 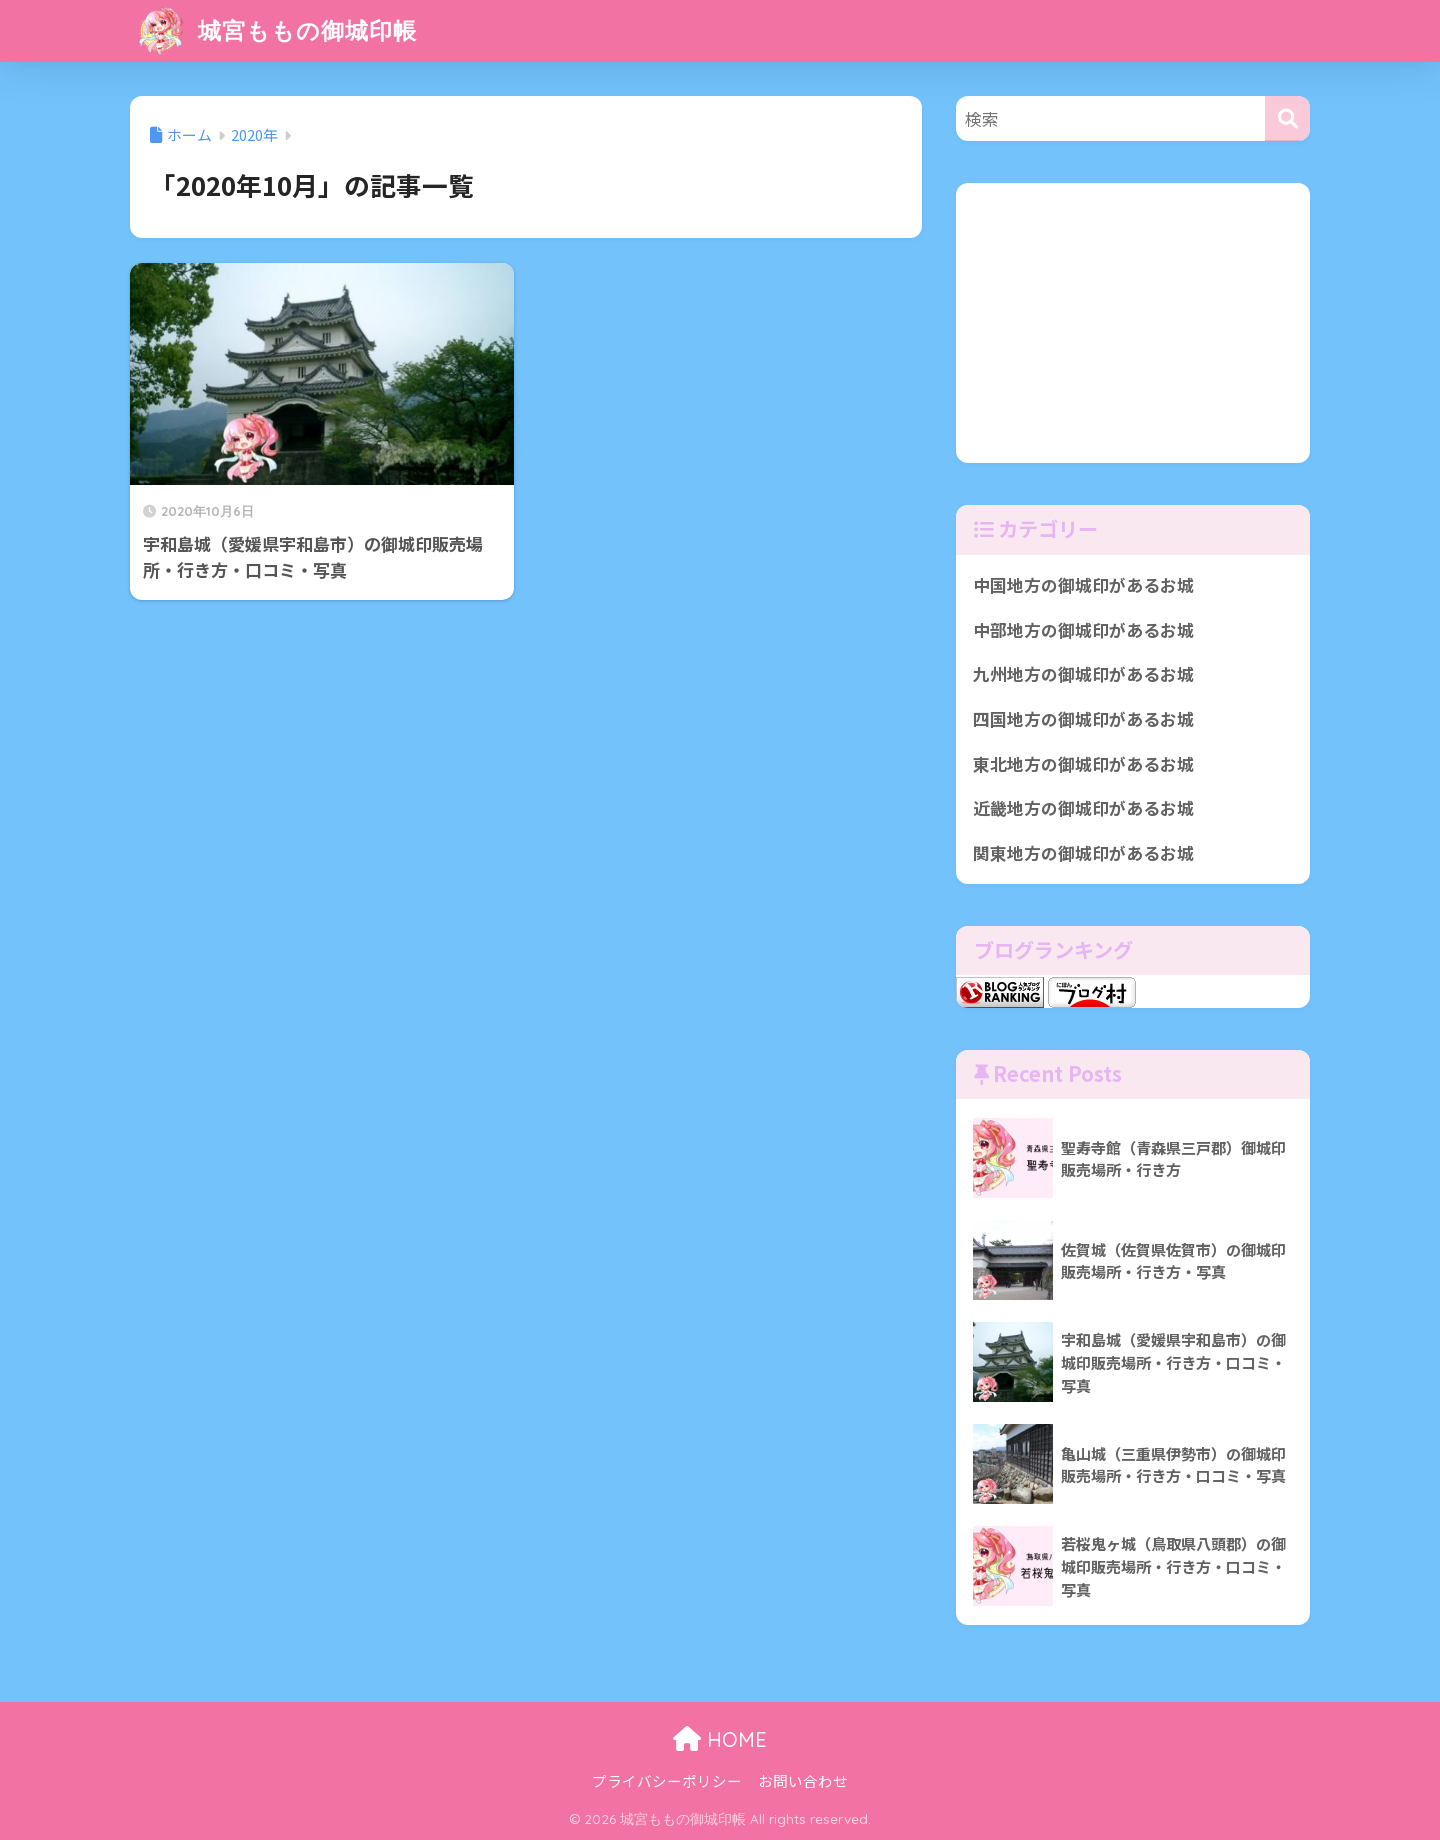 I want to click on 関東地方の御城印があるお城, so click(x=1083, y=853).